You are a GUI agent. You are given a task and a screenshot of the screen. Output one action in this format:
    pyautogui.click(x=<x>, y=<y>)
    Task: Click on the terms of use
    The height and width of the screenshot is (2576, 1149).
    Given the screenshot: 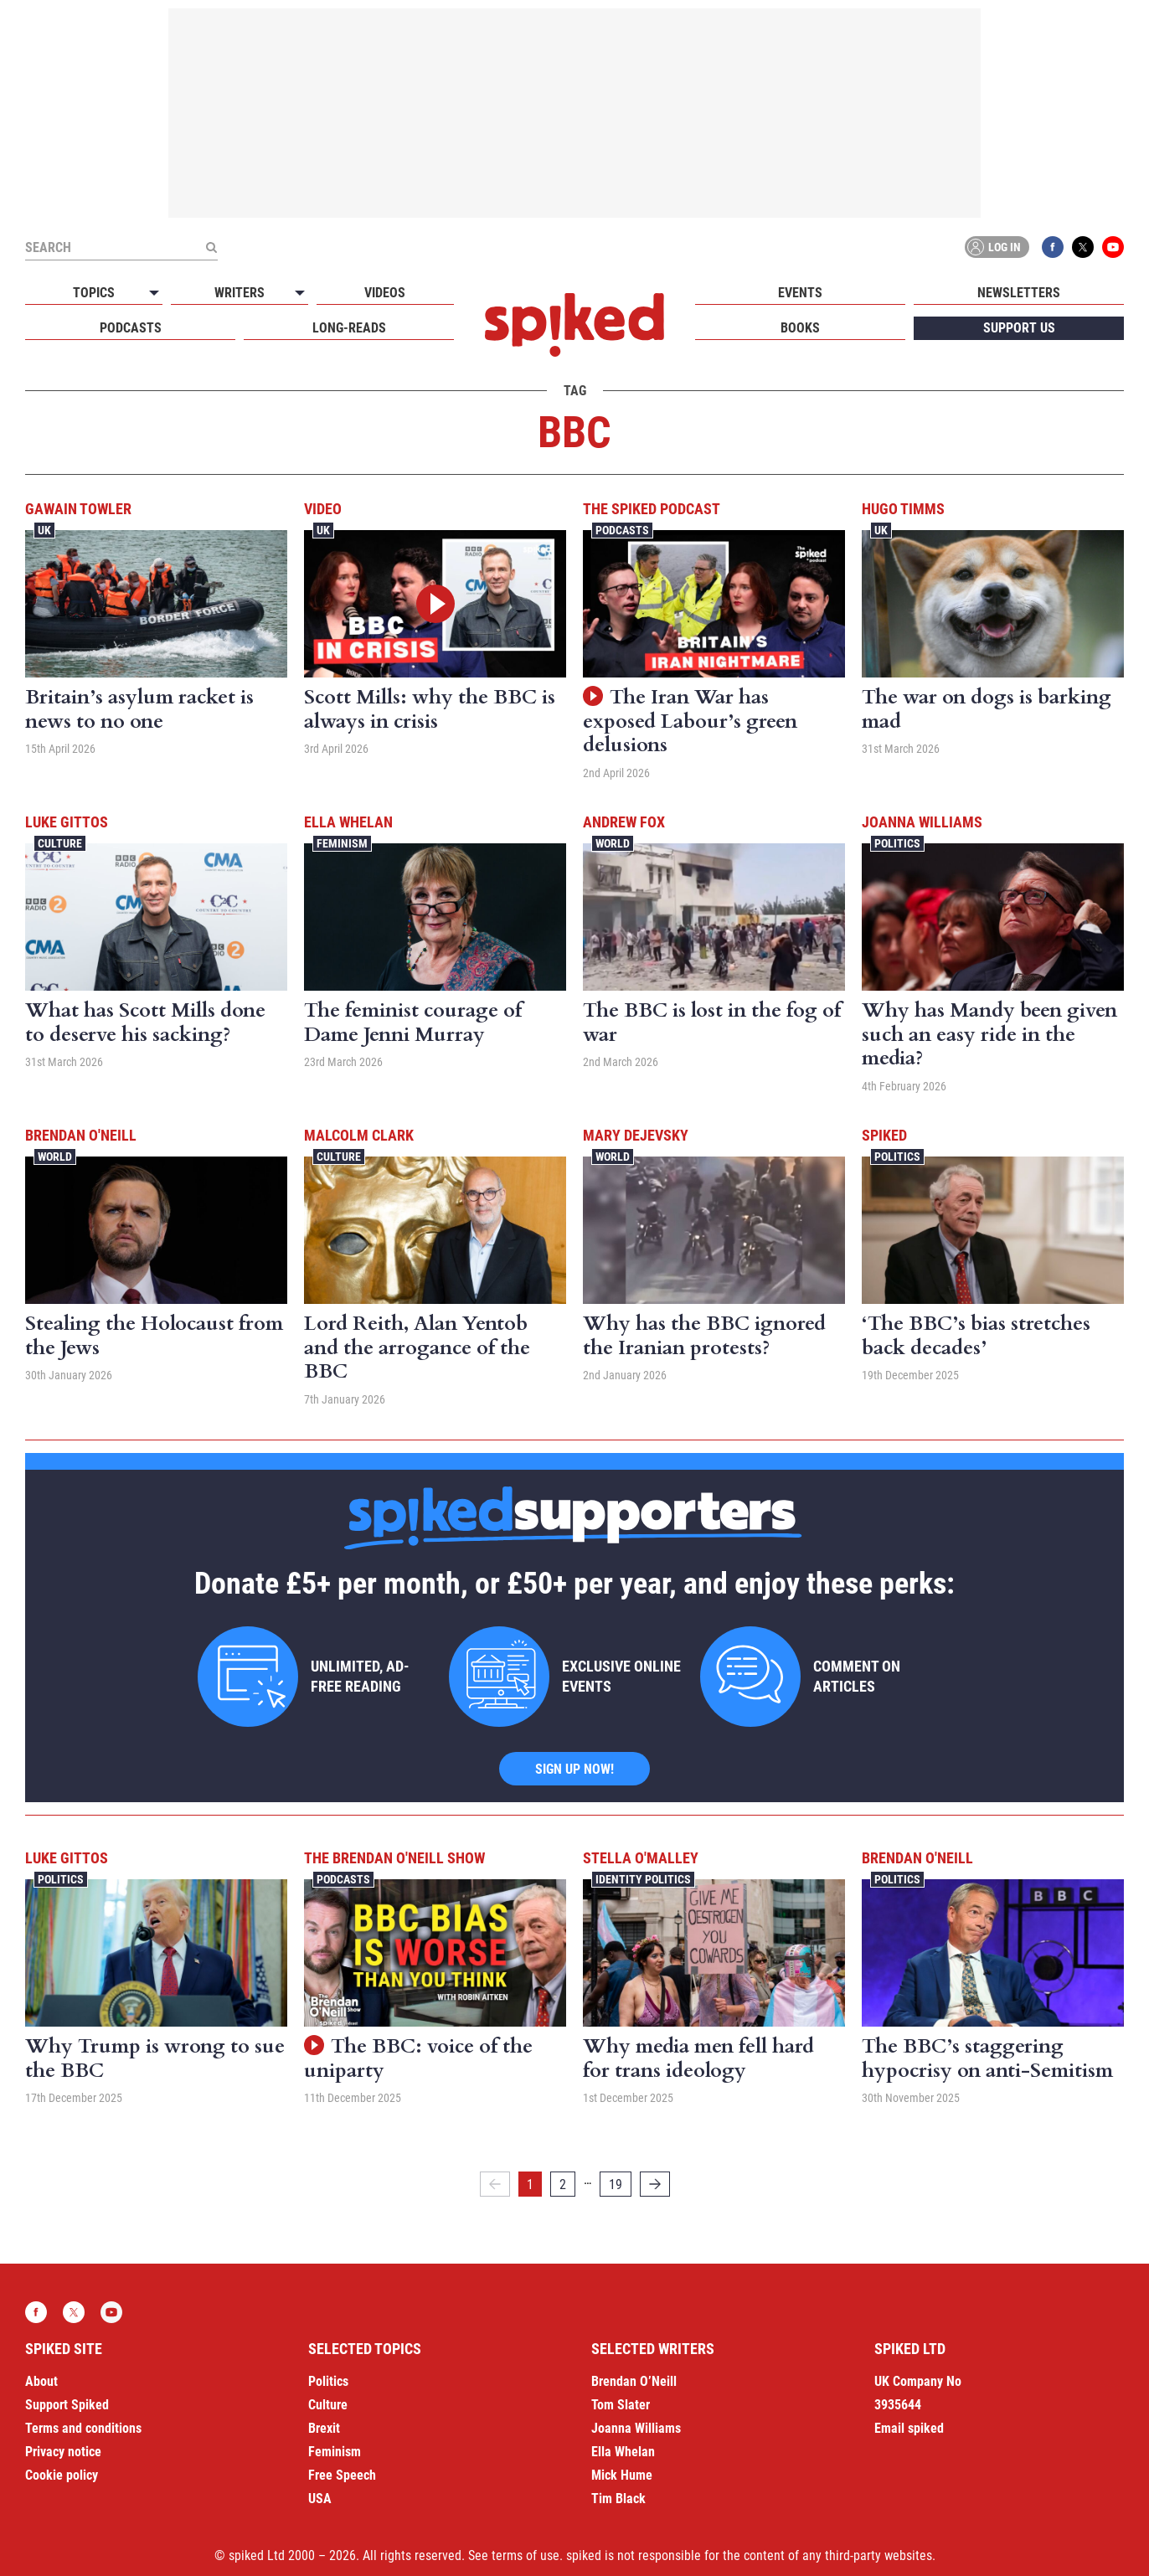 What is the action you would take?
    pyautogui.click(x=525, y=2555)
    